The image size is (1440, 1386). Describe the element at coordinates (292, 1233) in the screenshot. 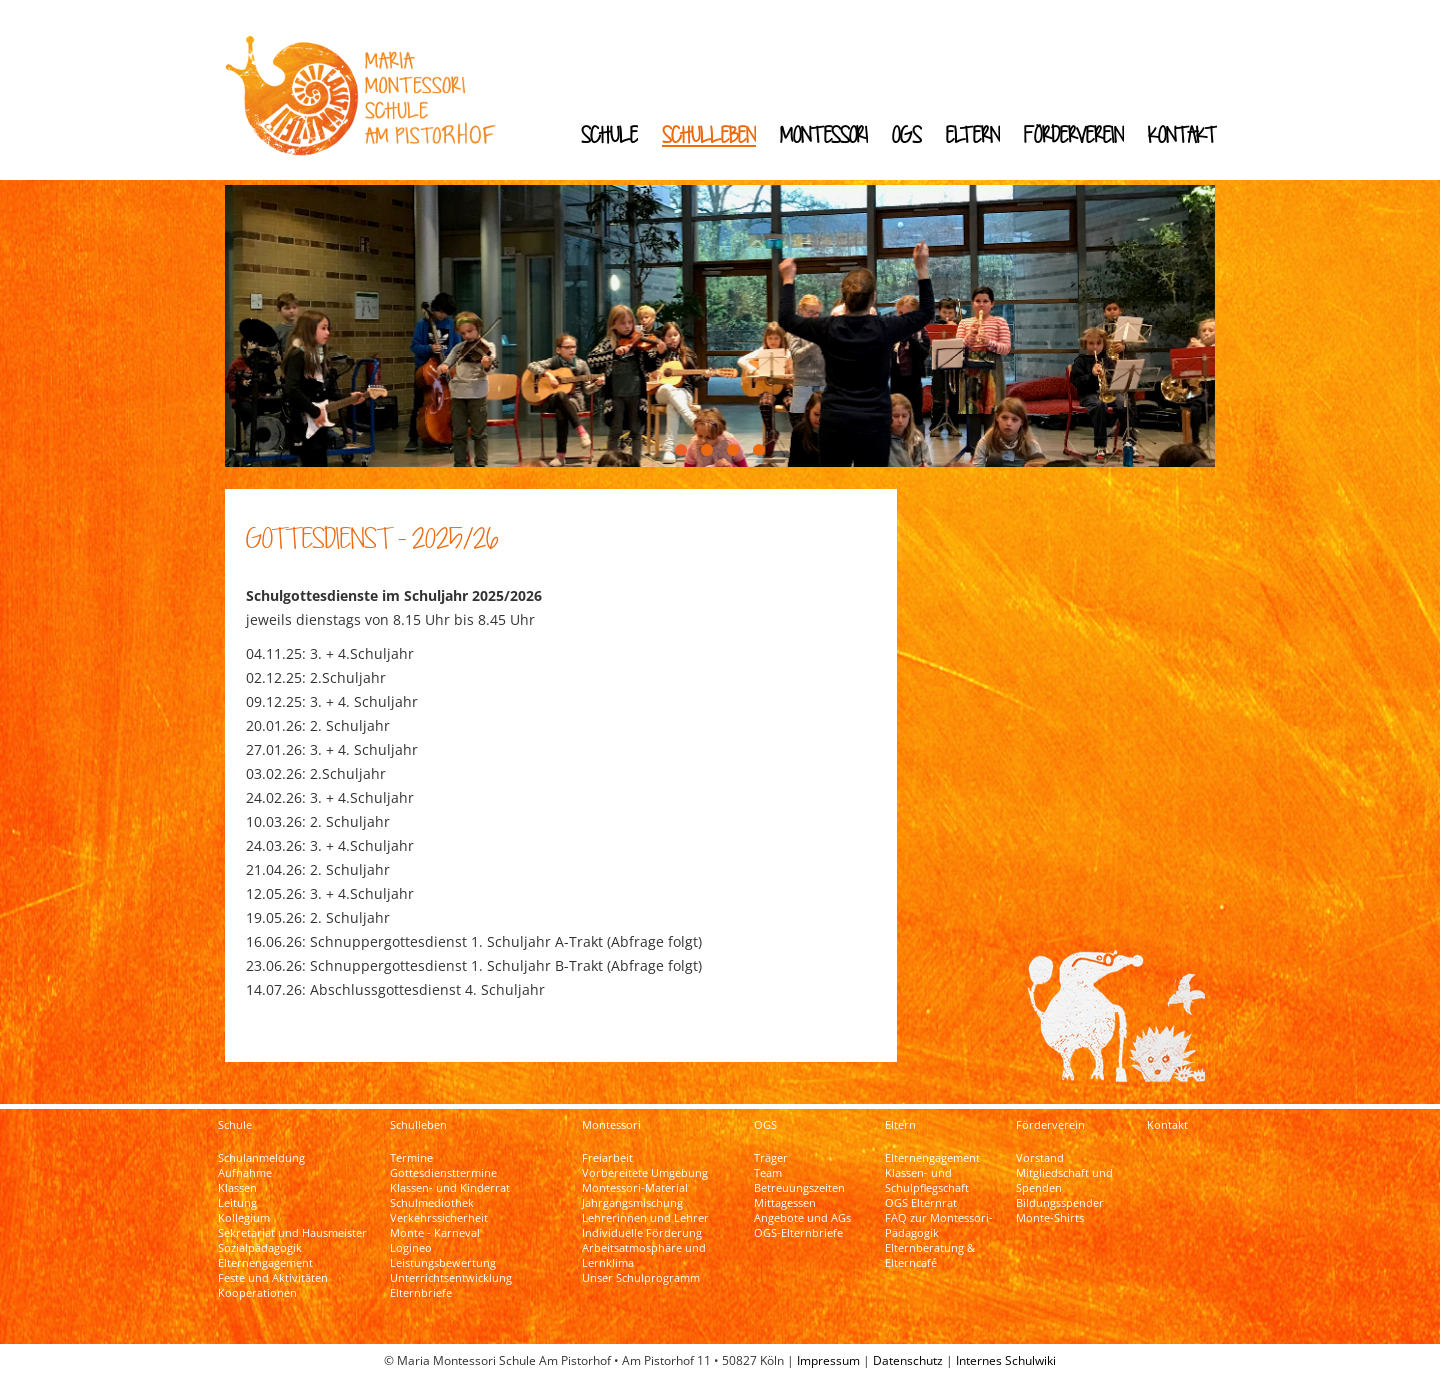

I see `Sekretariat und Hausmeister` at that location.